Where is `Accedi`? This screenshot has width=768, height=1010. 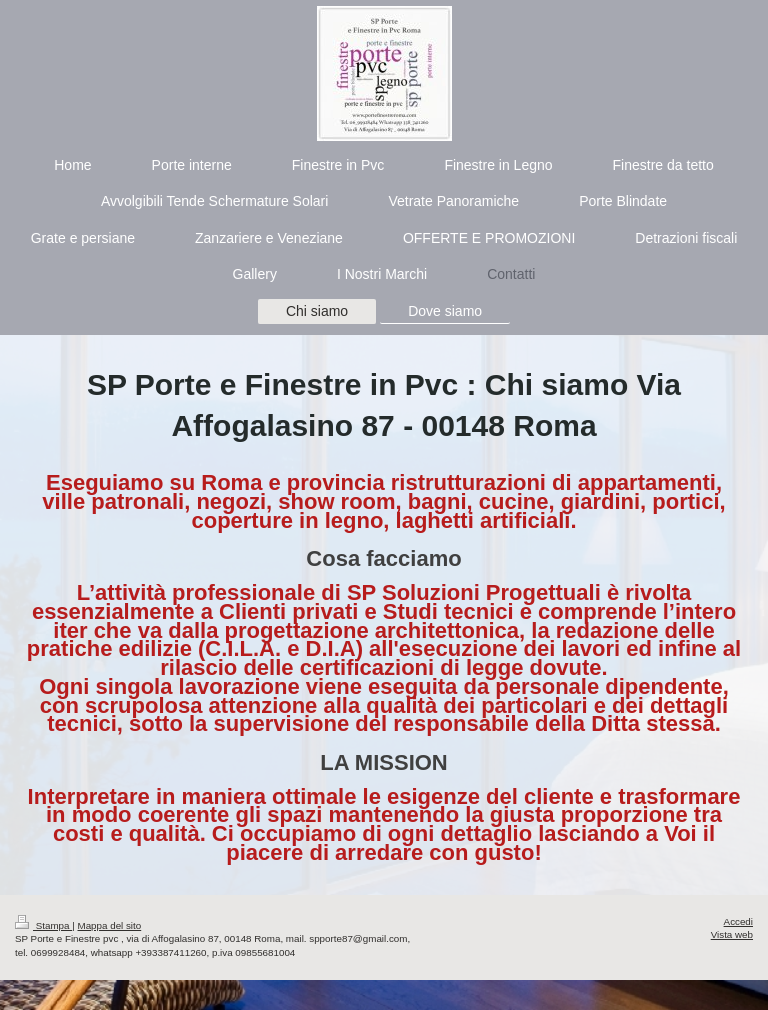
Accedi is located at coordinates (738, 921).